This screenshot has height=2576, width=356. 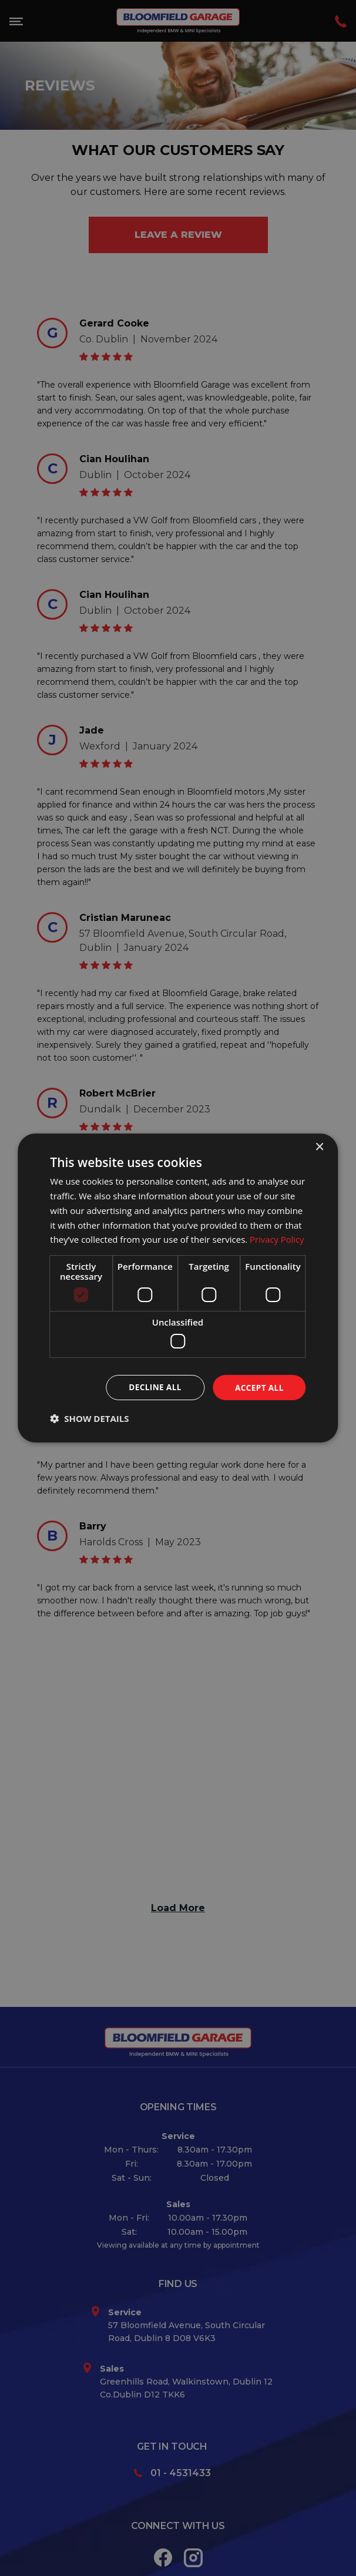 I want to click on Privacy Policy [Privacy Policy, opens a new window], so click(x=277, y=1239).